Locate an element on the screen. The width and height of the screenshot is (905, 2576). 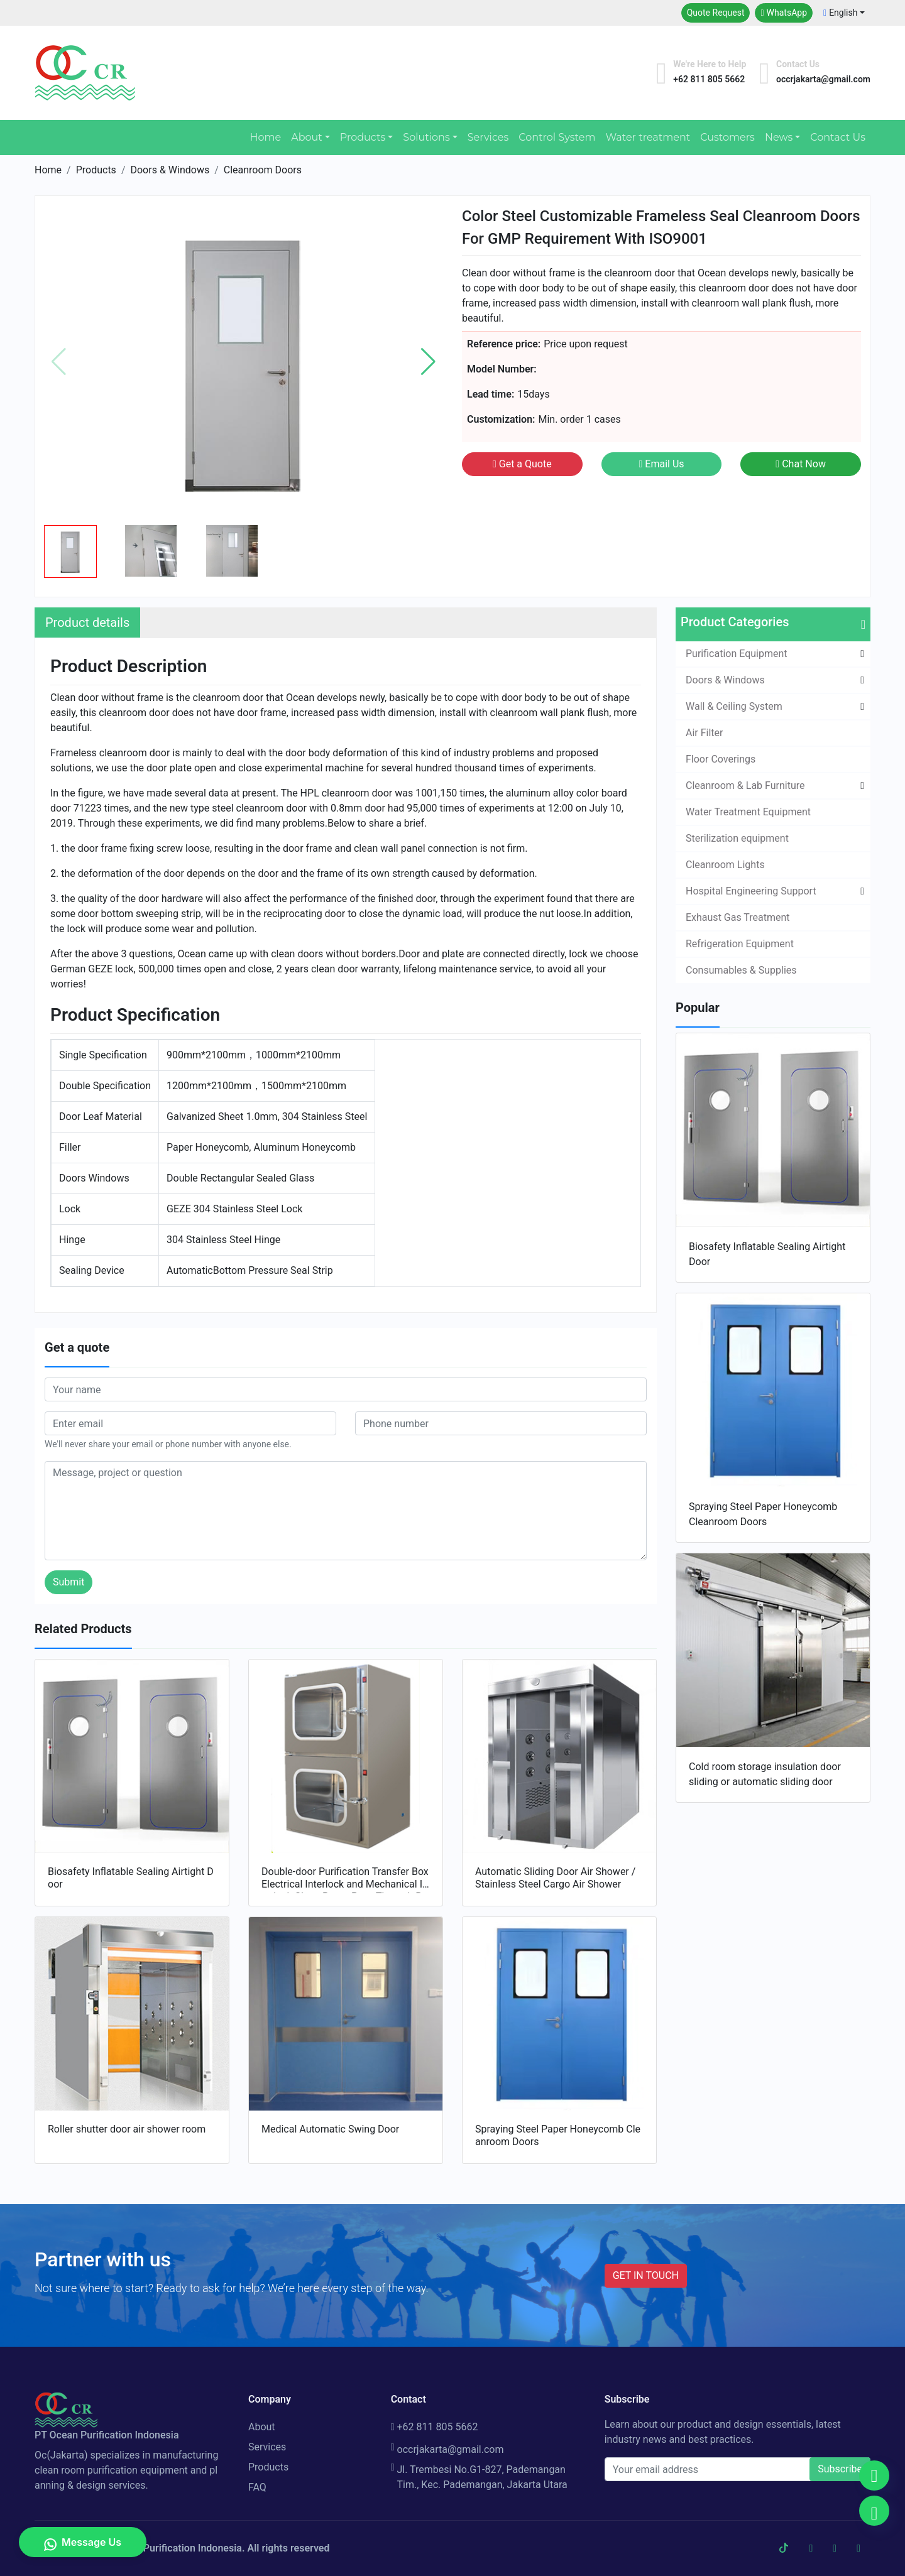
Water treatment is located at coordinates (647, 137).